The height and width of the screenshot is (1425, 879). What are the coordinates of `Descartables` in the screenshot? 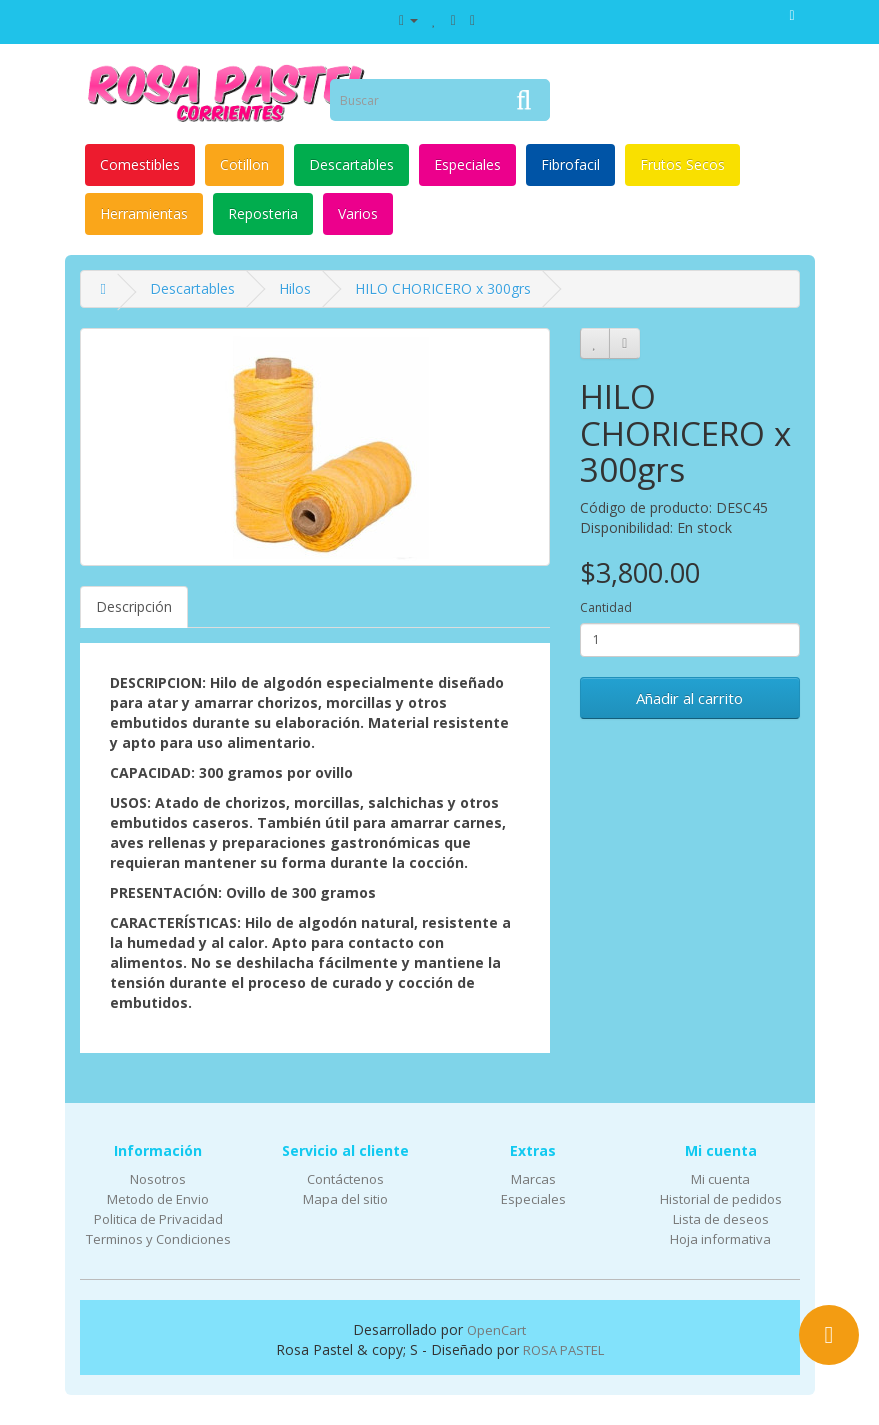 It's located at (351, 164).